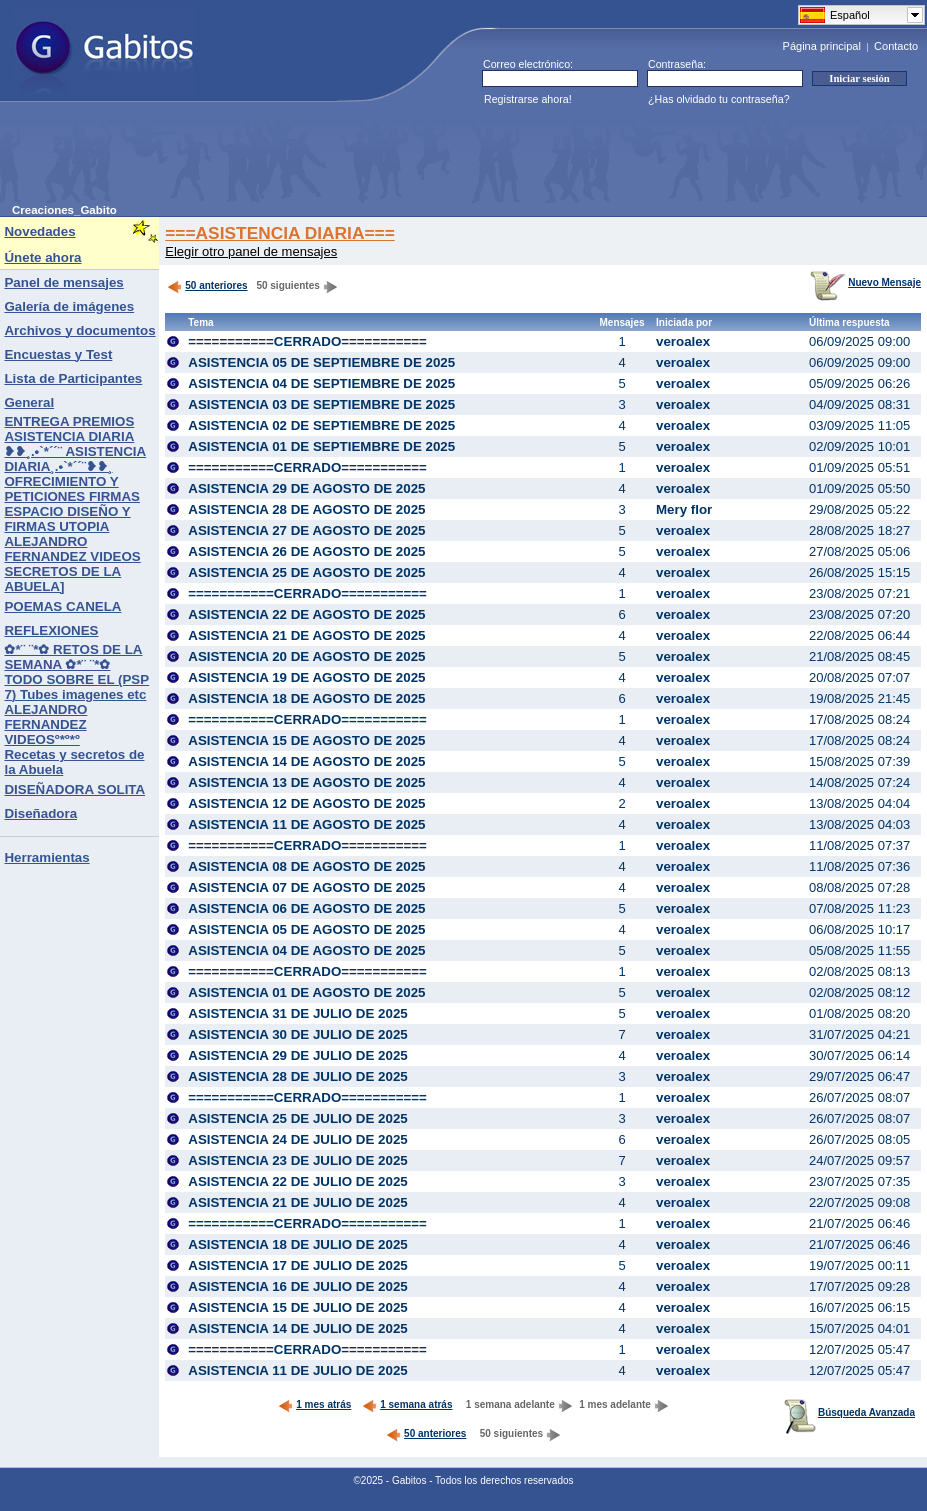 This screenshot has height=1511, width=927. Describe the element at coordinates (298, 1034) in the screenshot. I see `ASISTENCIA 30 DE JULIO DE 2025` at that location.